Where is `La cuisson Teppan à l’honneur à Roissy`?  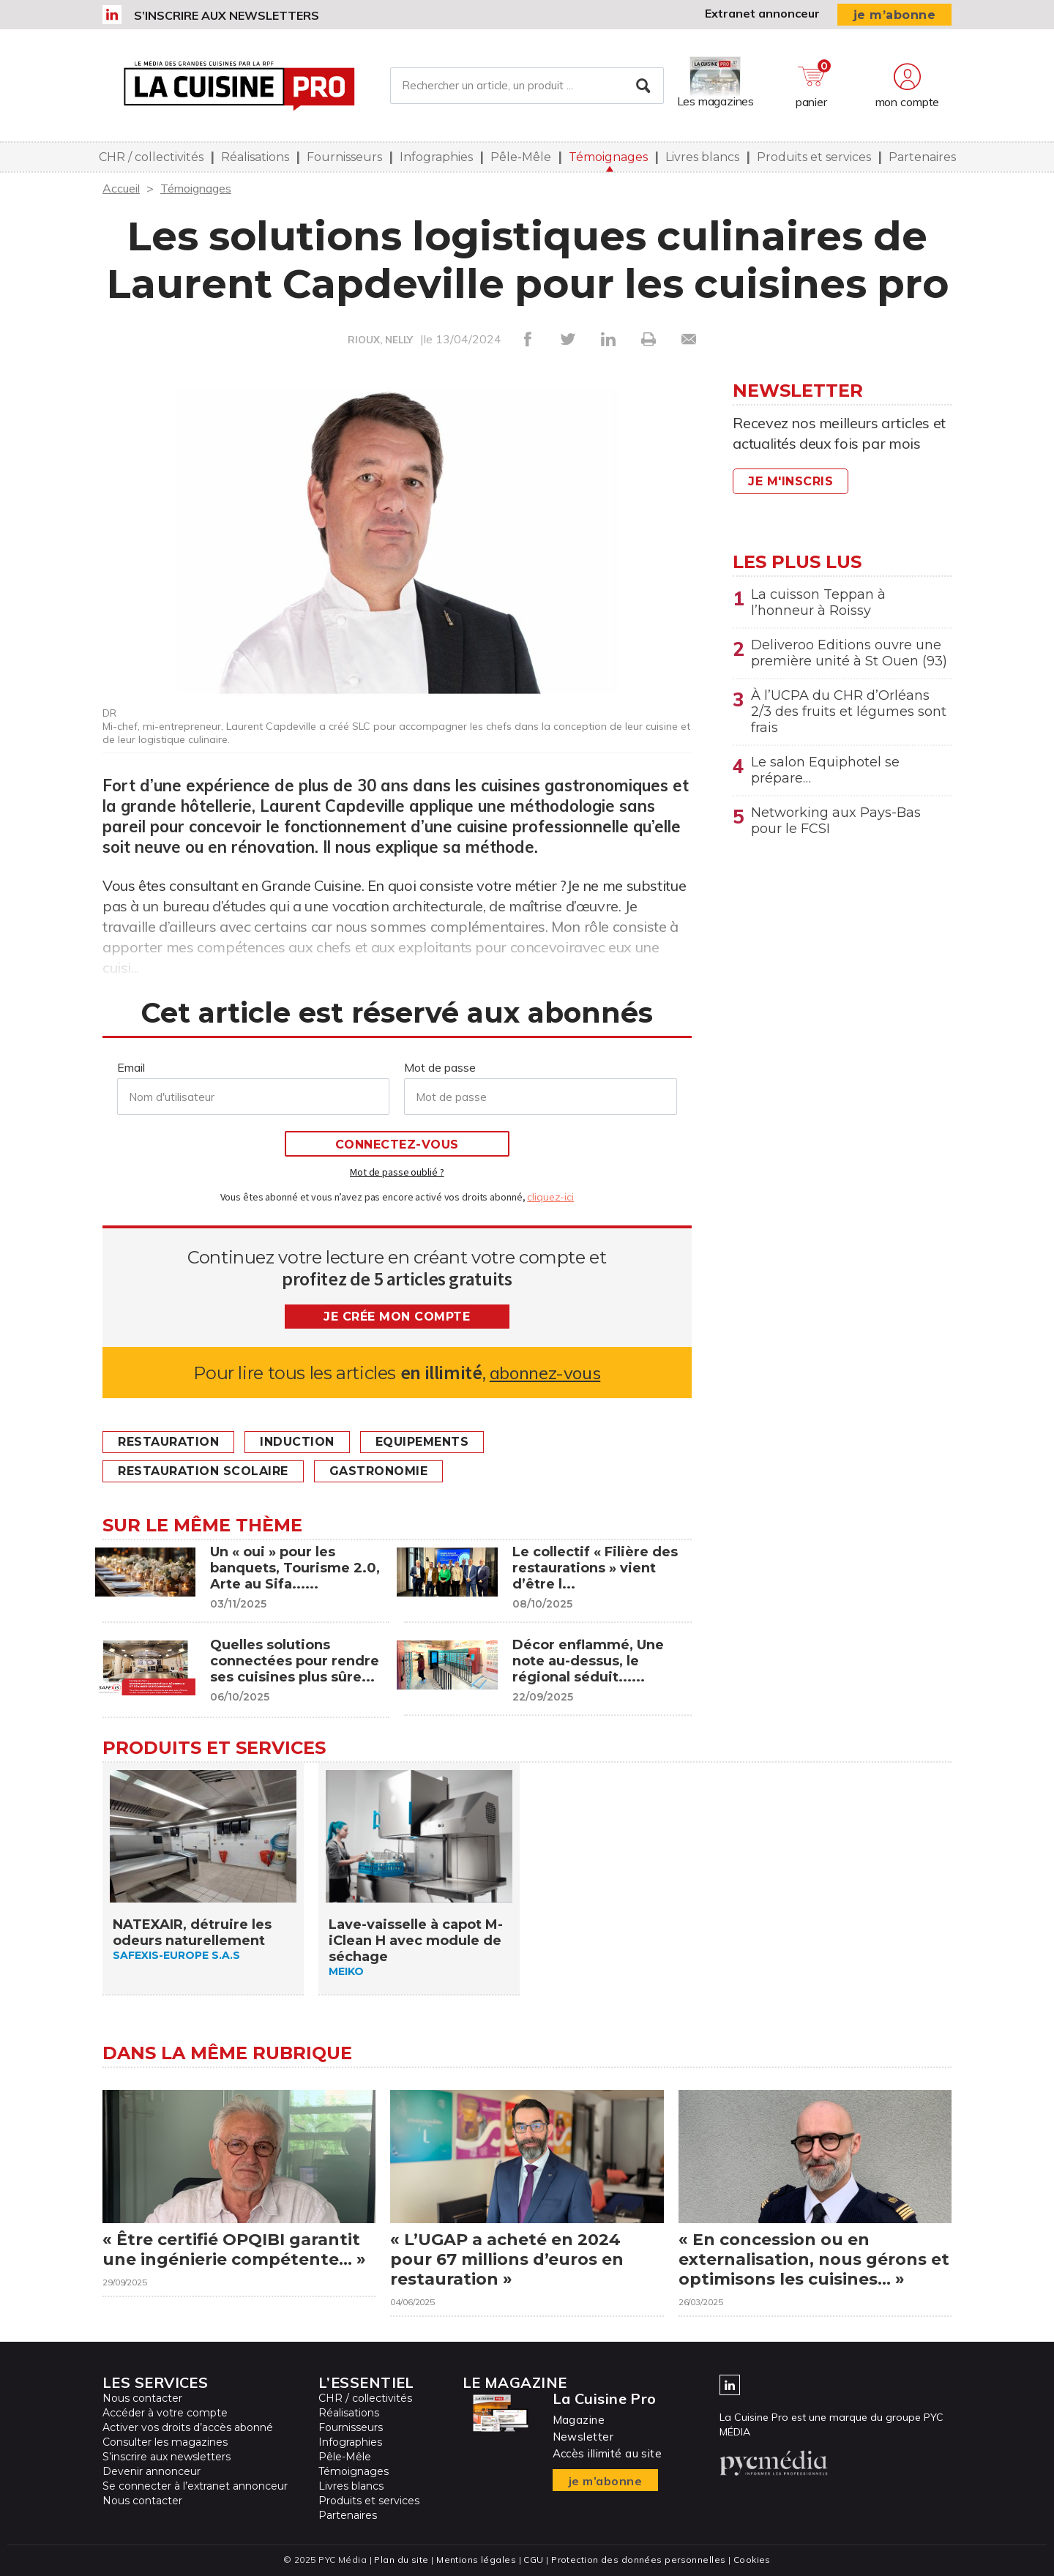 La cuisson Teppan à l’honneur à Roissy is located at coordinates (818, 602).